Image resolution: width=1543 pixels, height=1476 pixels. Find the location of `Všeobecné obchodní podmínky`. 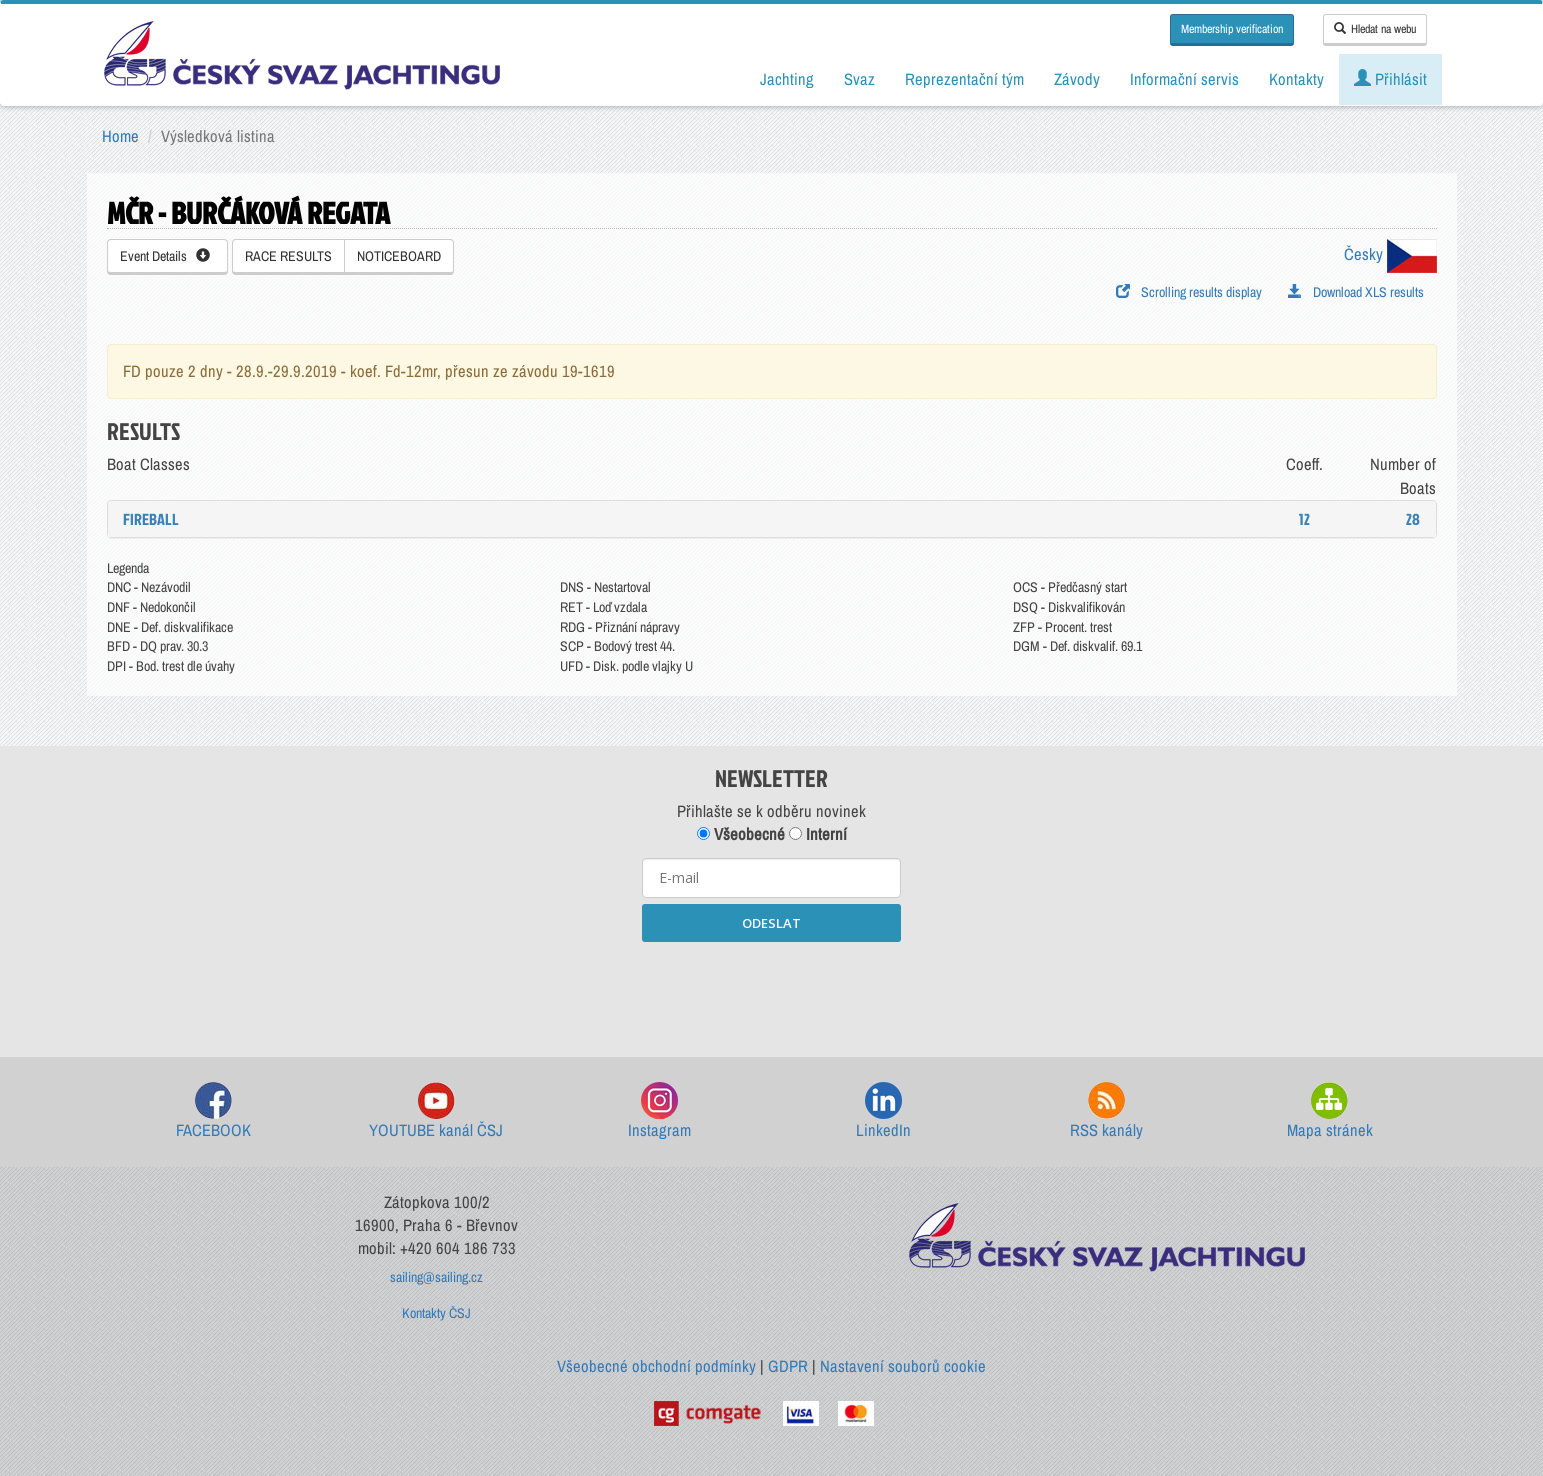

Všeobecné obchodní podmínky is located at coordinates (656, 1366).